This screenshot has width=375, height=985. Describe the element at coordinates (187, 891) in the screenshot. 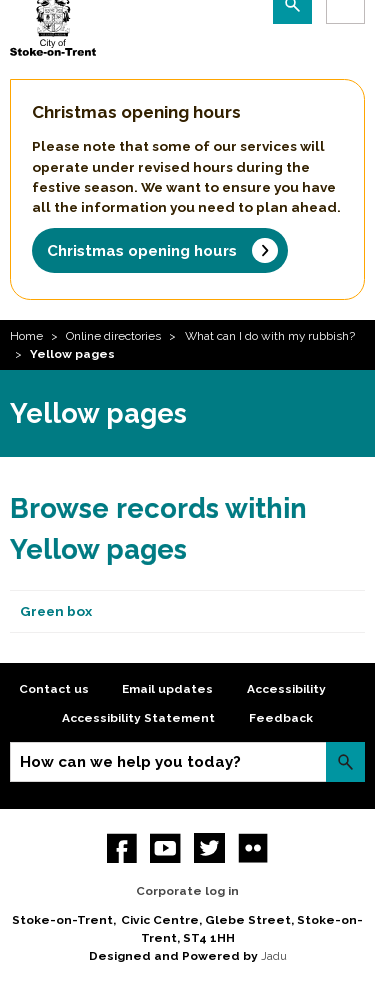

I see `Corporate log in` at that location.